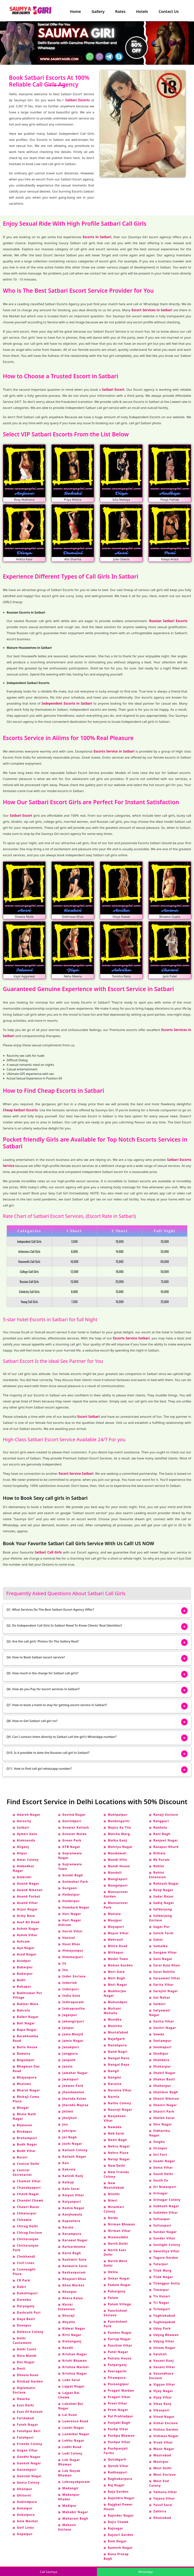 The height and width of the screenshot is (2576, 194). Describe the element at coordinates (67, 2169) in the screenshot. I see `Kakrola` at that location.